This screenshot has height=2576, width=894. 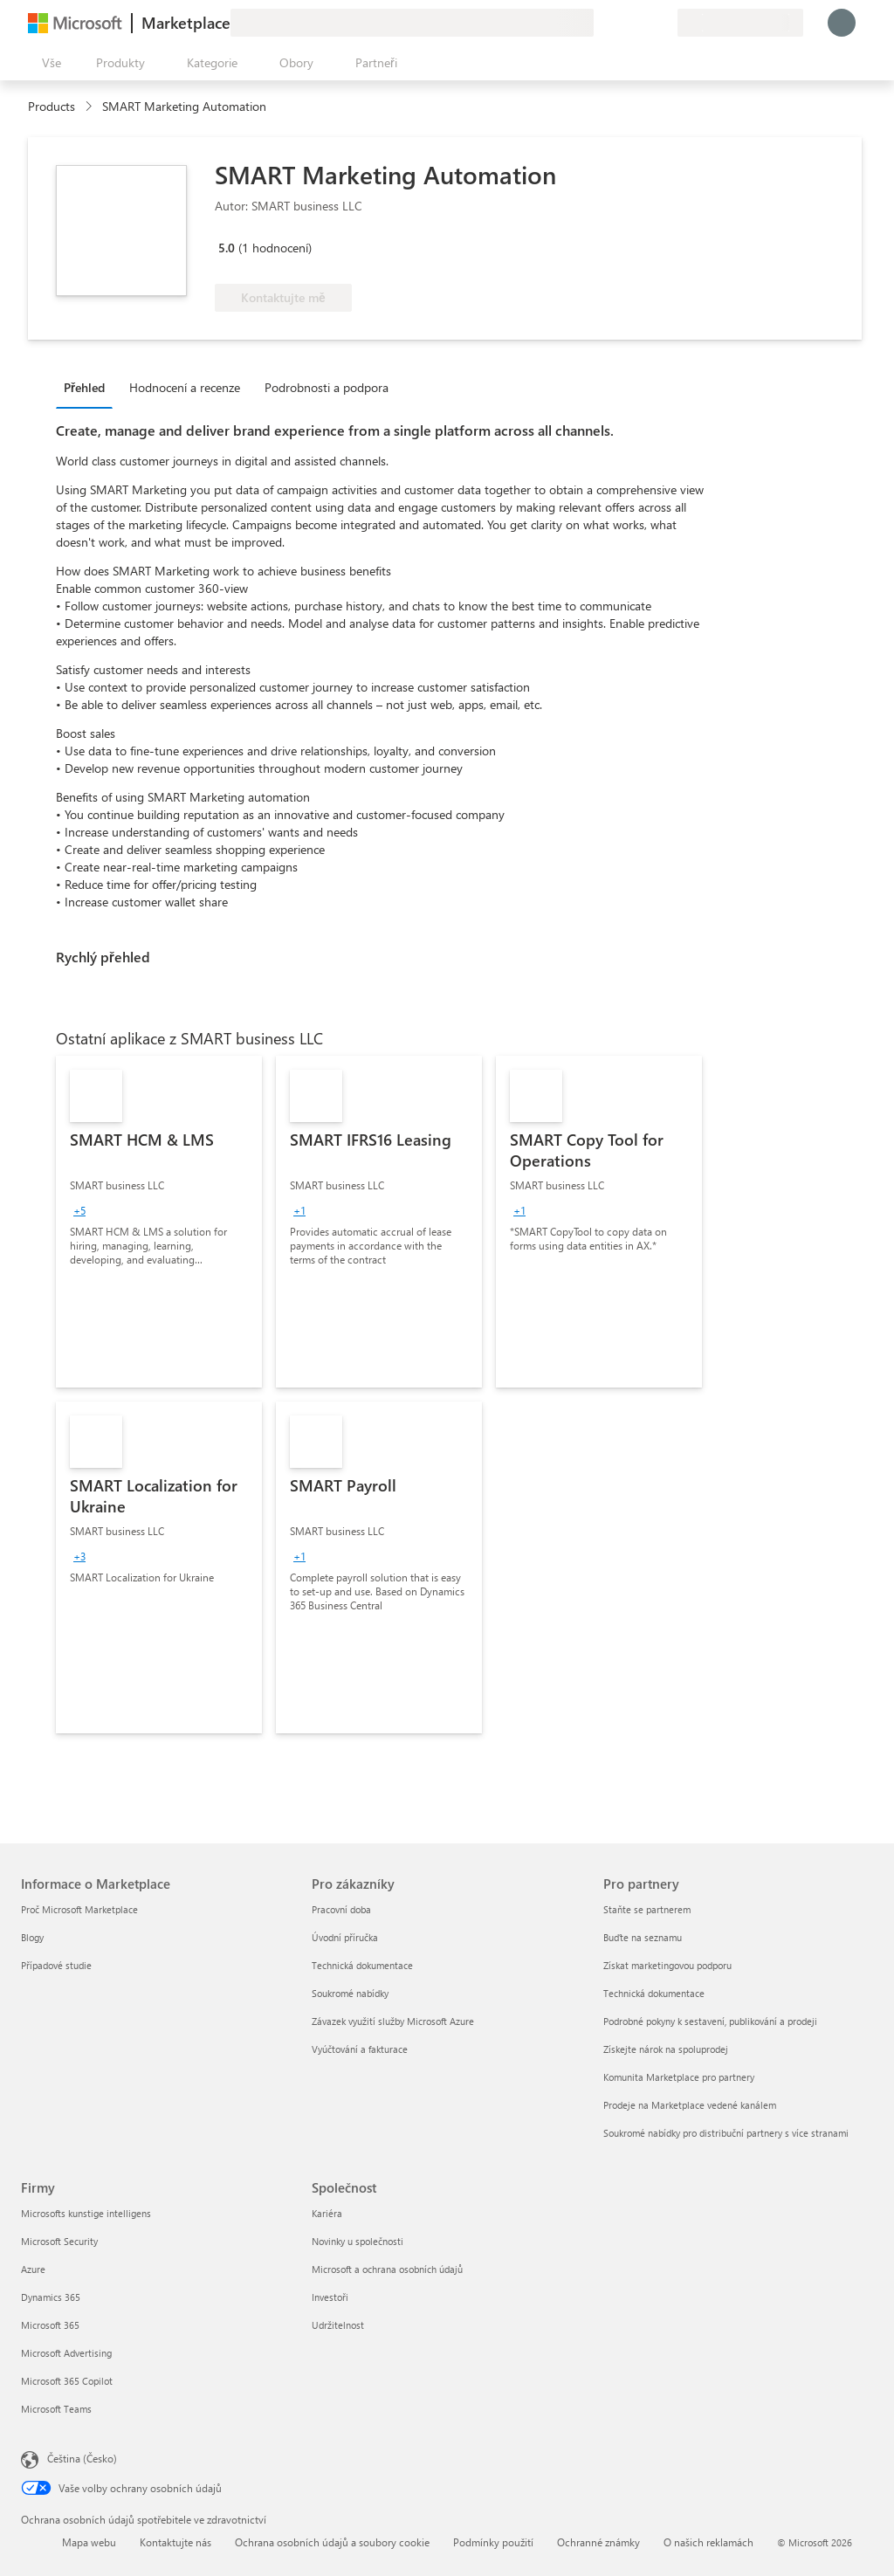 I want to click on Azure [Azure Firmy], so click(x=33, y=2269).